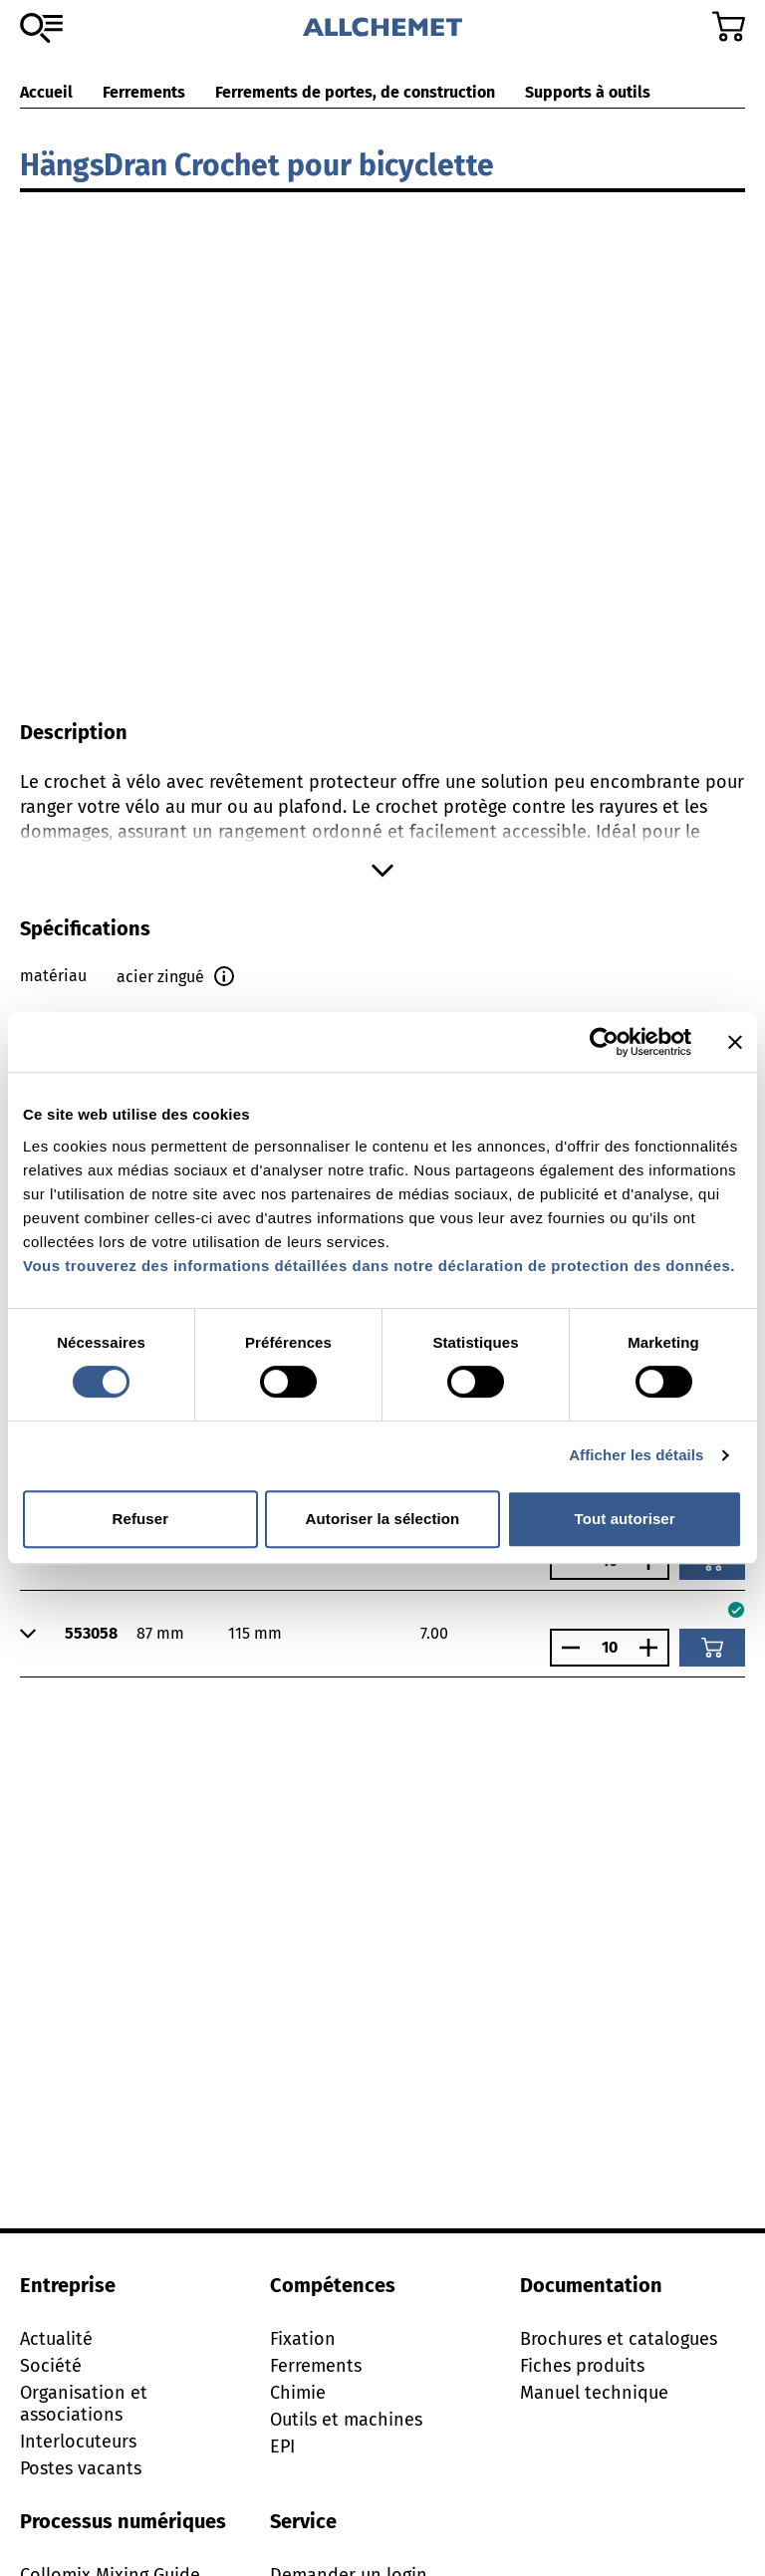  What do you see at coordinates (653, 1648) in the screenshot?
I see `[Augmenter le nombre]` at bounding box center [653, 1648].